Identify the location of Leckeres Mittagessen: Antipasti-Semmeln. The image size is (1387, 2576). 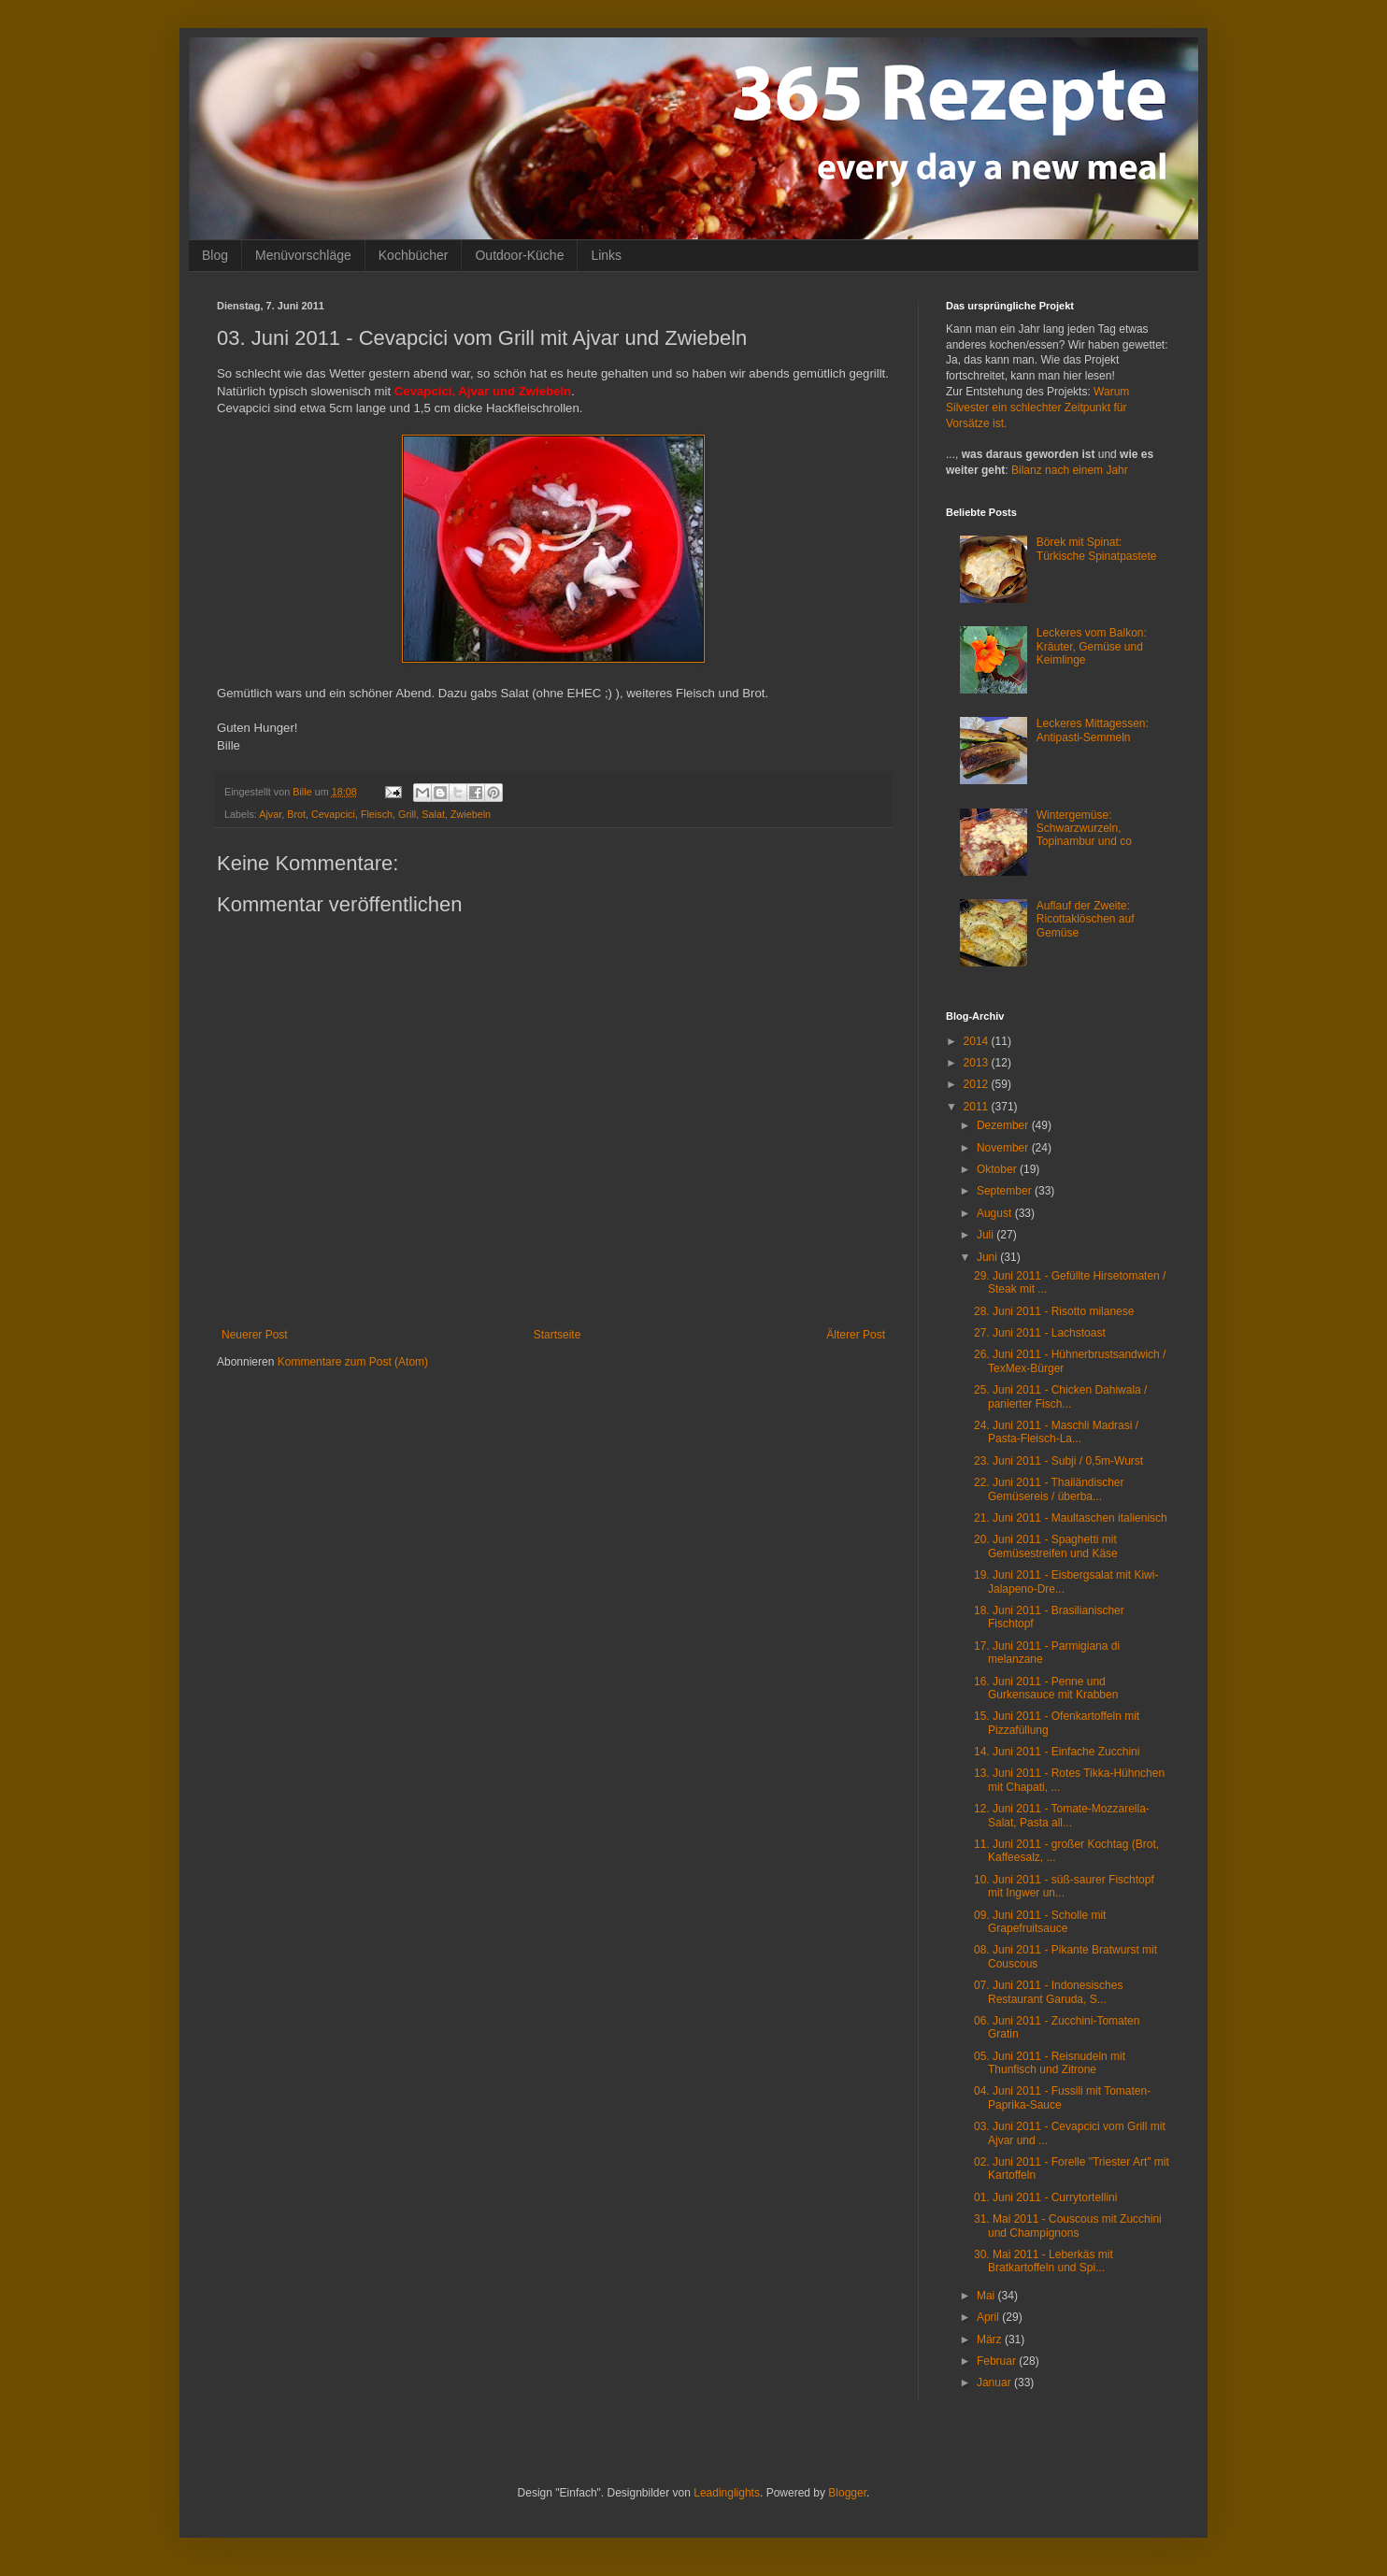
(1093, 730).